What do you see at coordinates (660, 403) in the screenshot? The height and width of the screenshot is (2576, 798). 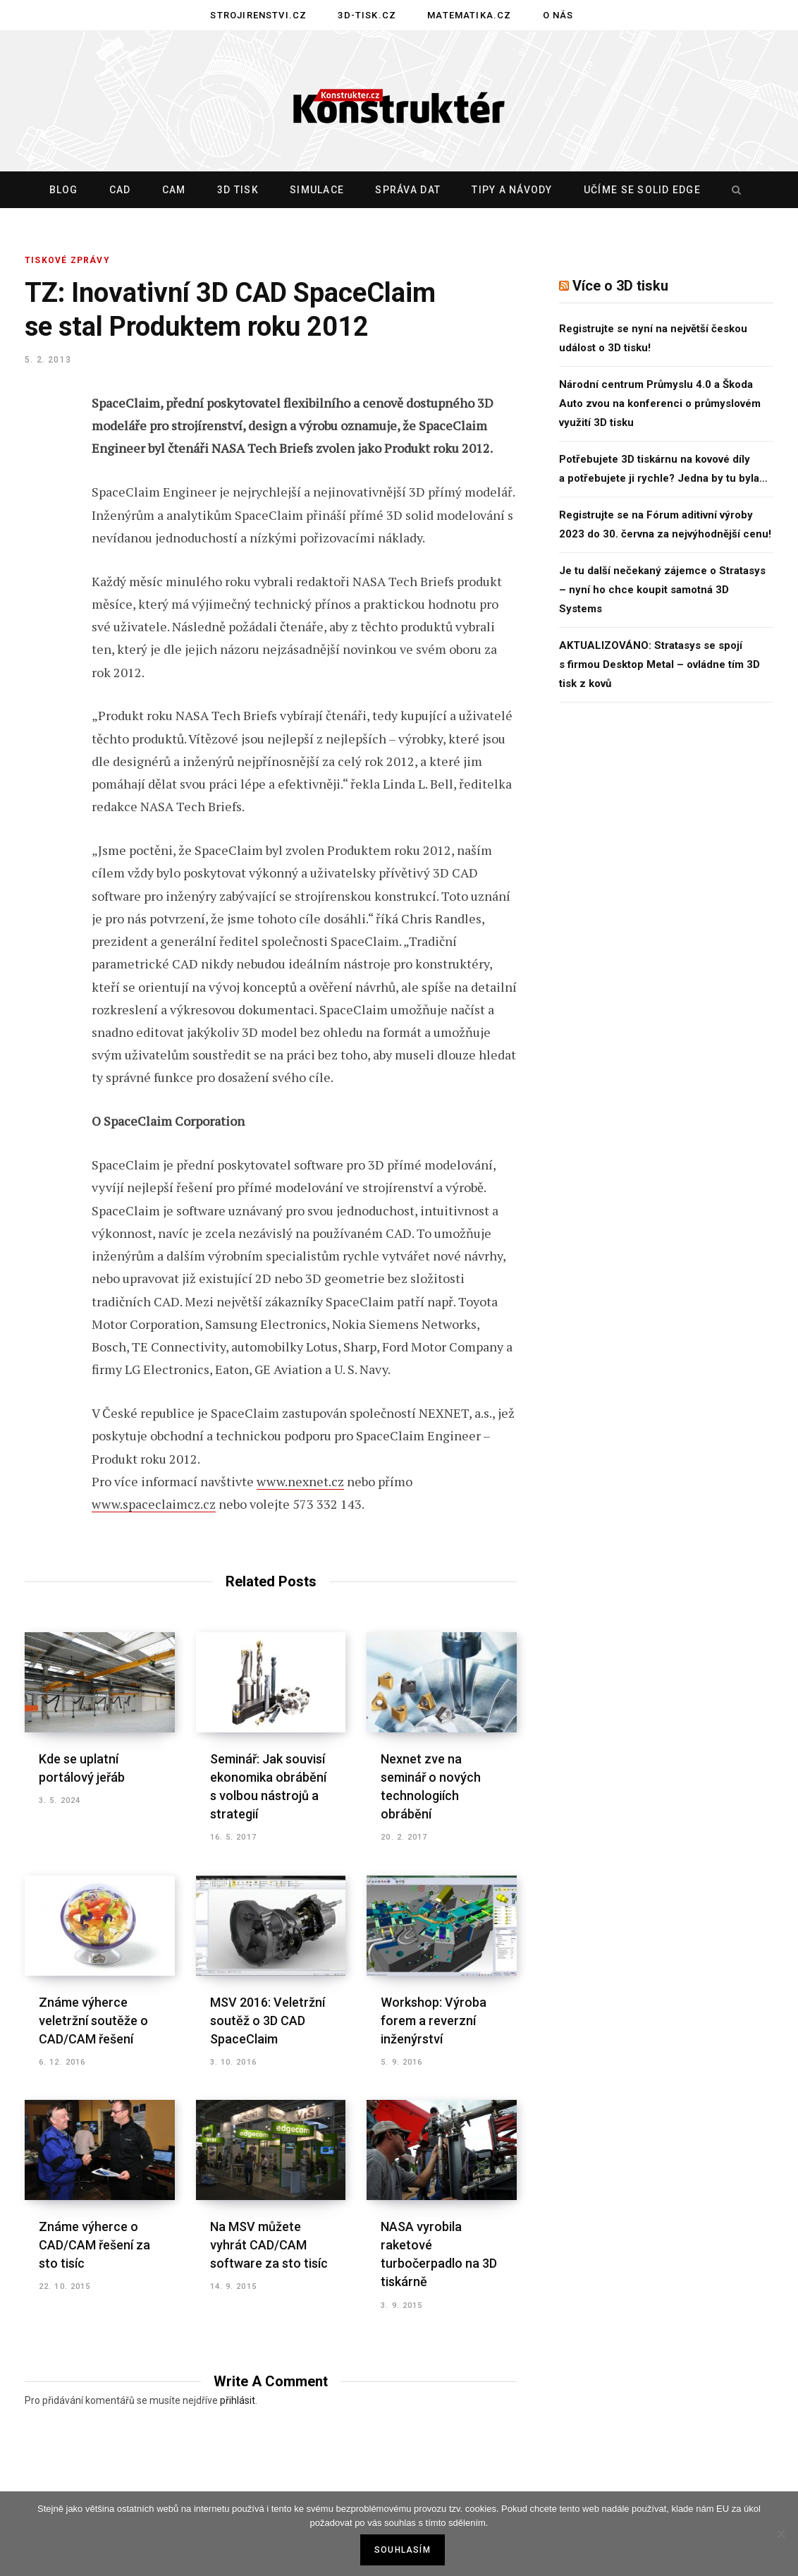 I see `Národní centrum Průmyslu 4.0 a Škoda Auto zvou na konferenci o průmyslovém využití 3D tisku` at bounding box center [660, 403].